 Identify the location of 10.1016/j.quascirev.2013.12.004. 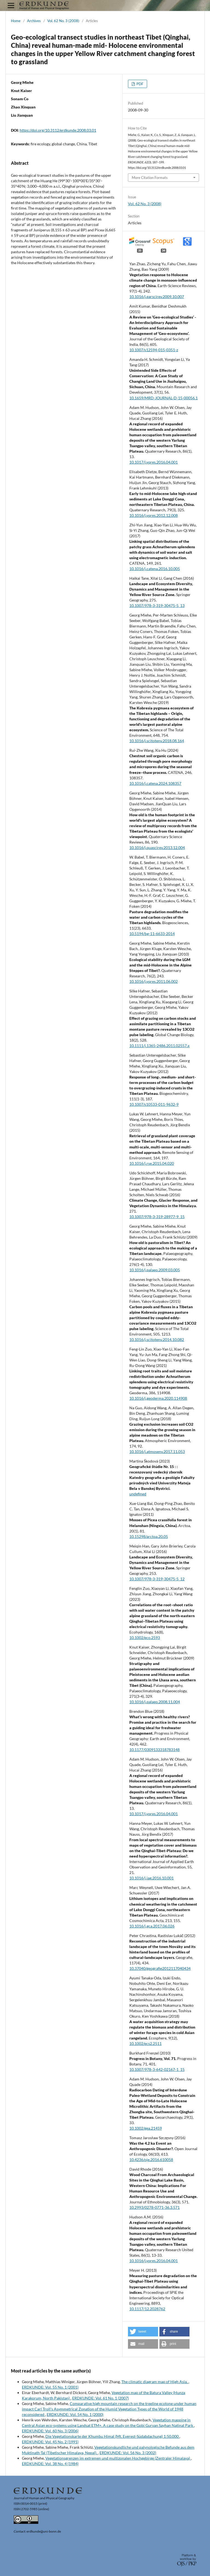
(157, 847).